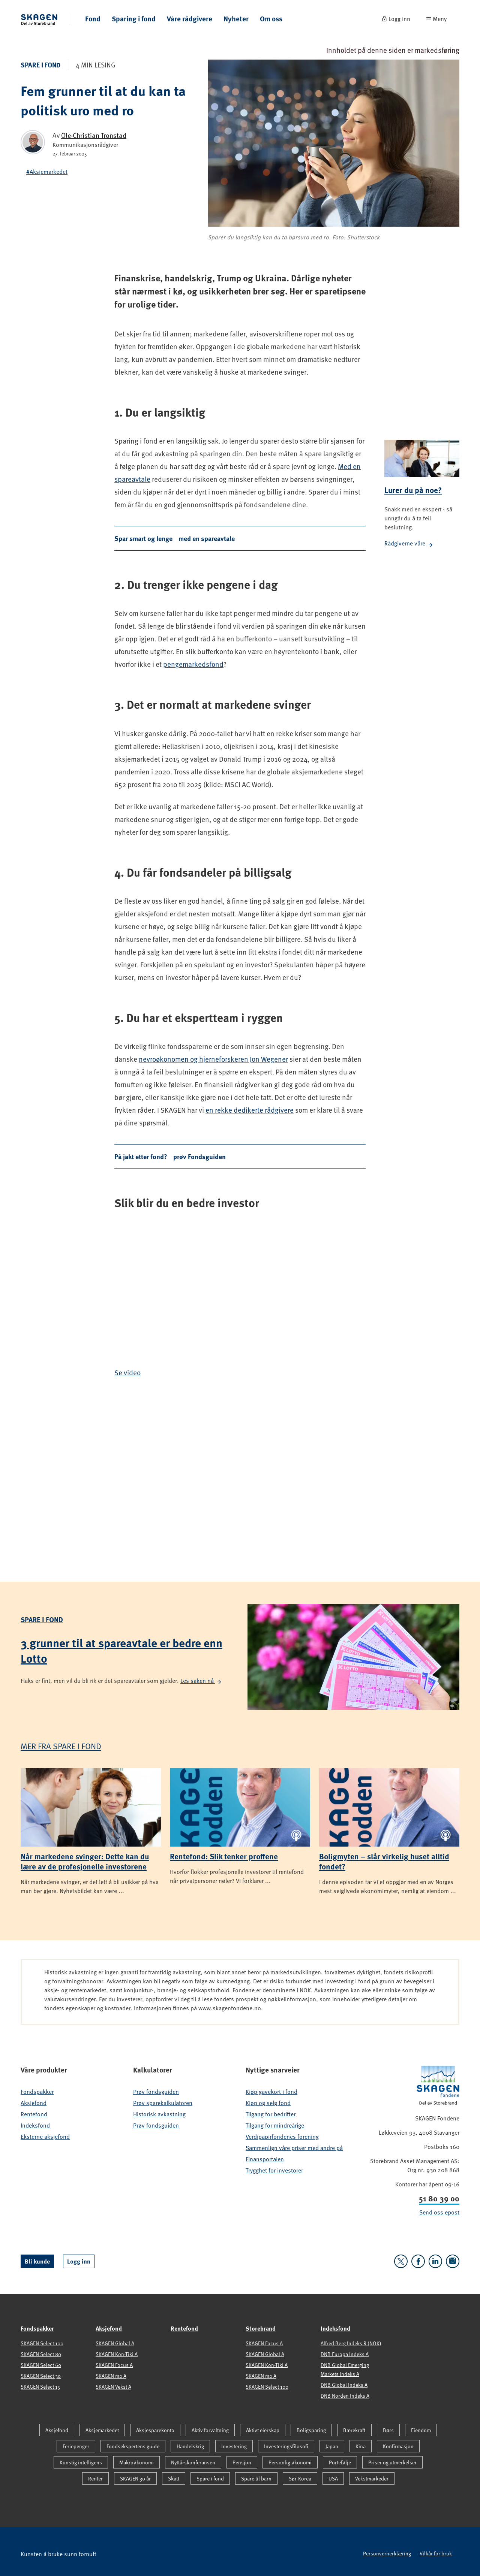 The height and width of the screenshot is (2576, 480). I want to click on Pensjon, so click(241, 2462).